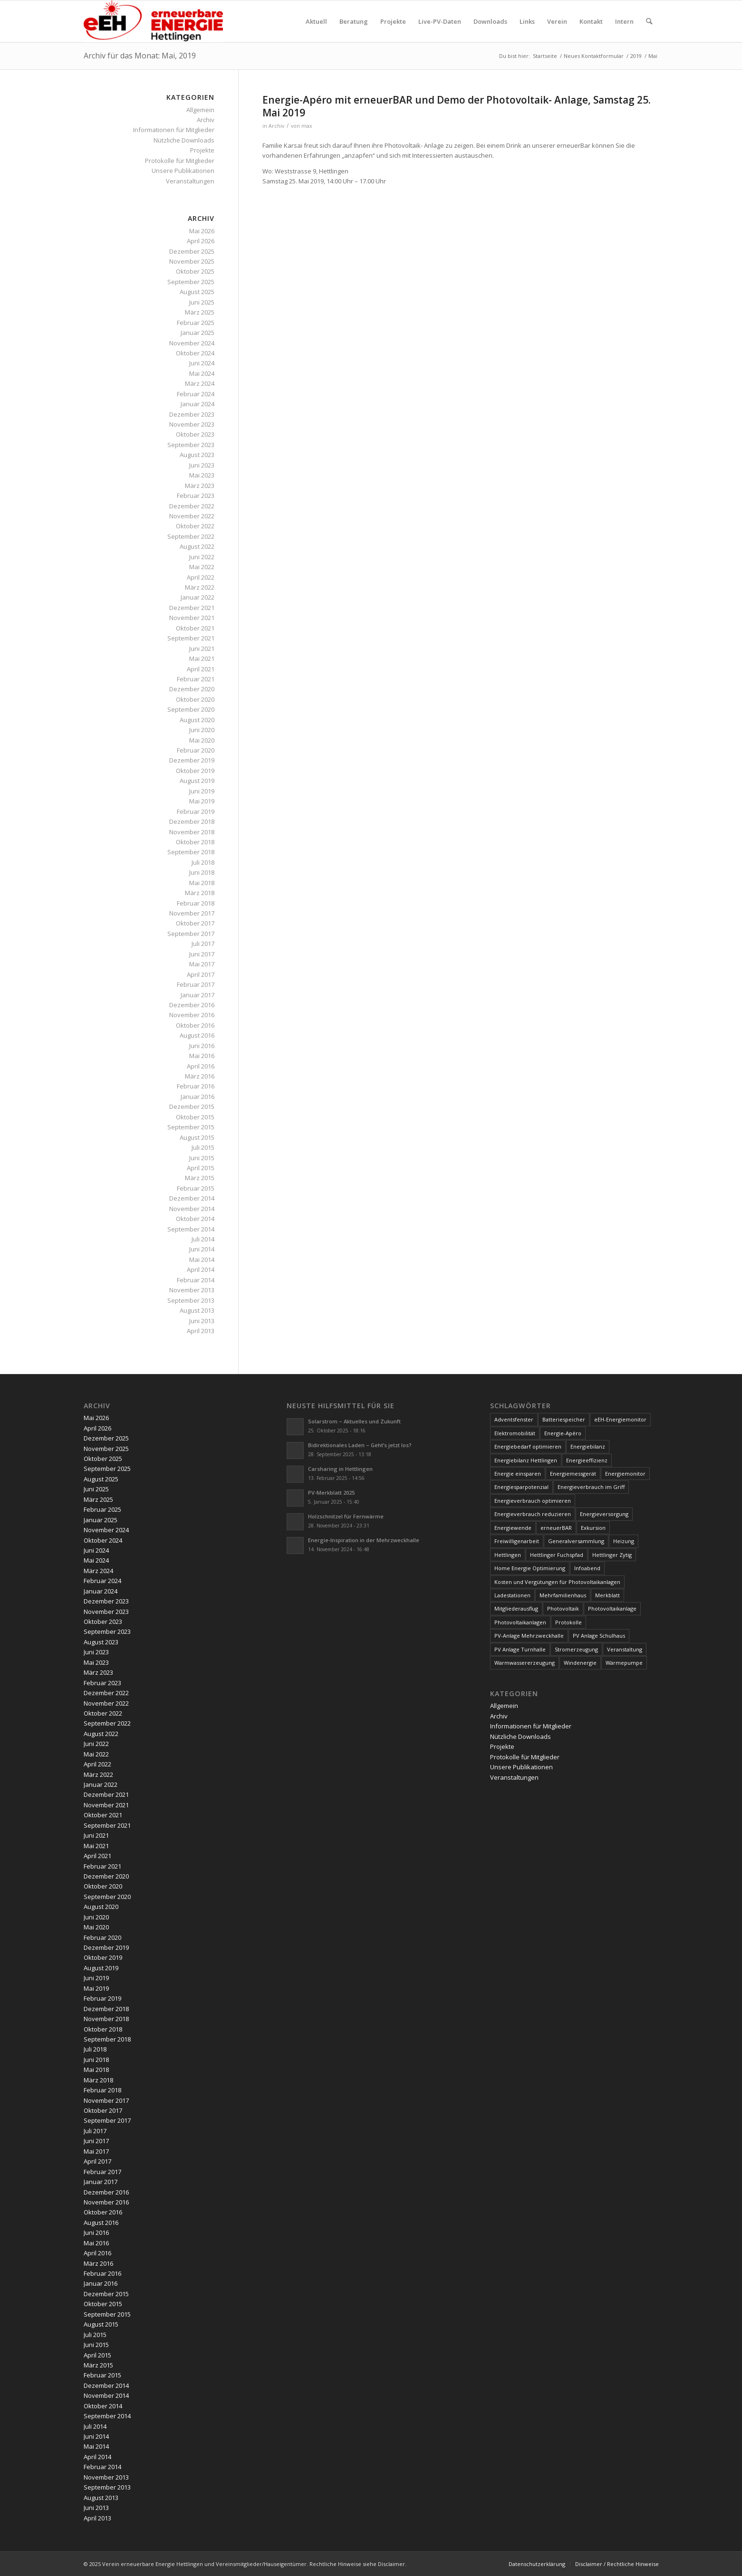 The height and width of the screenshot is (2576, 742). I want to click on März 2016, so click(199, 1076).